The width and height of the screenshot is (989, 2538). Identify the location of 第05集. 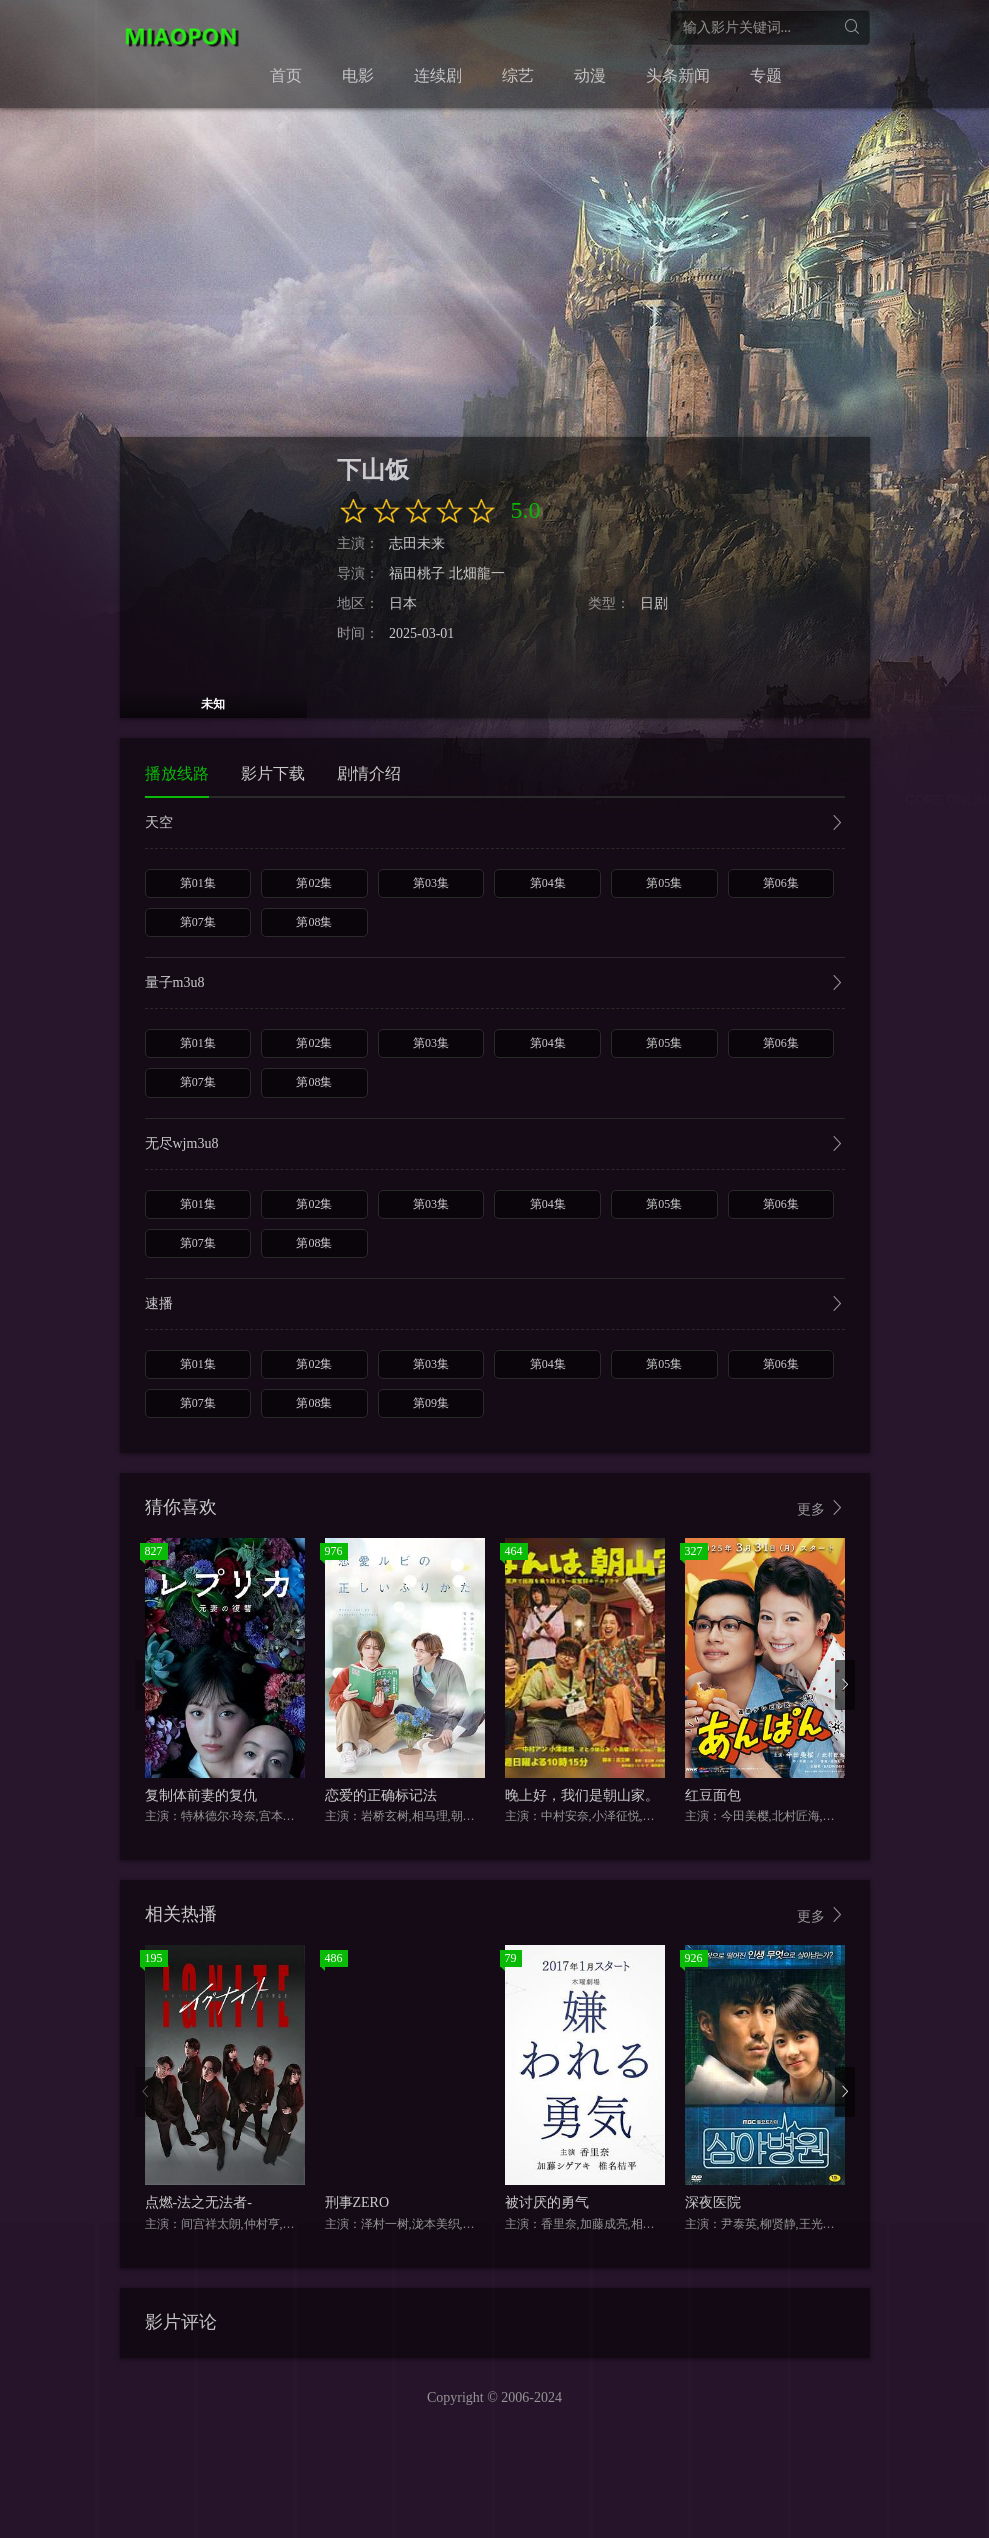
(664, 883).